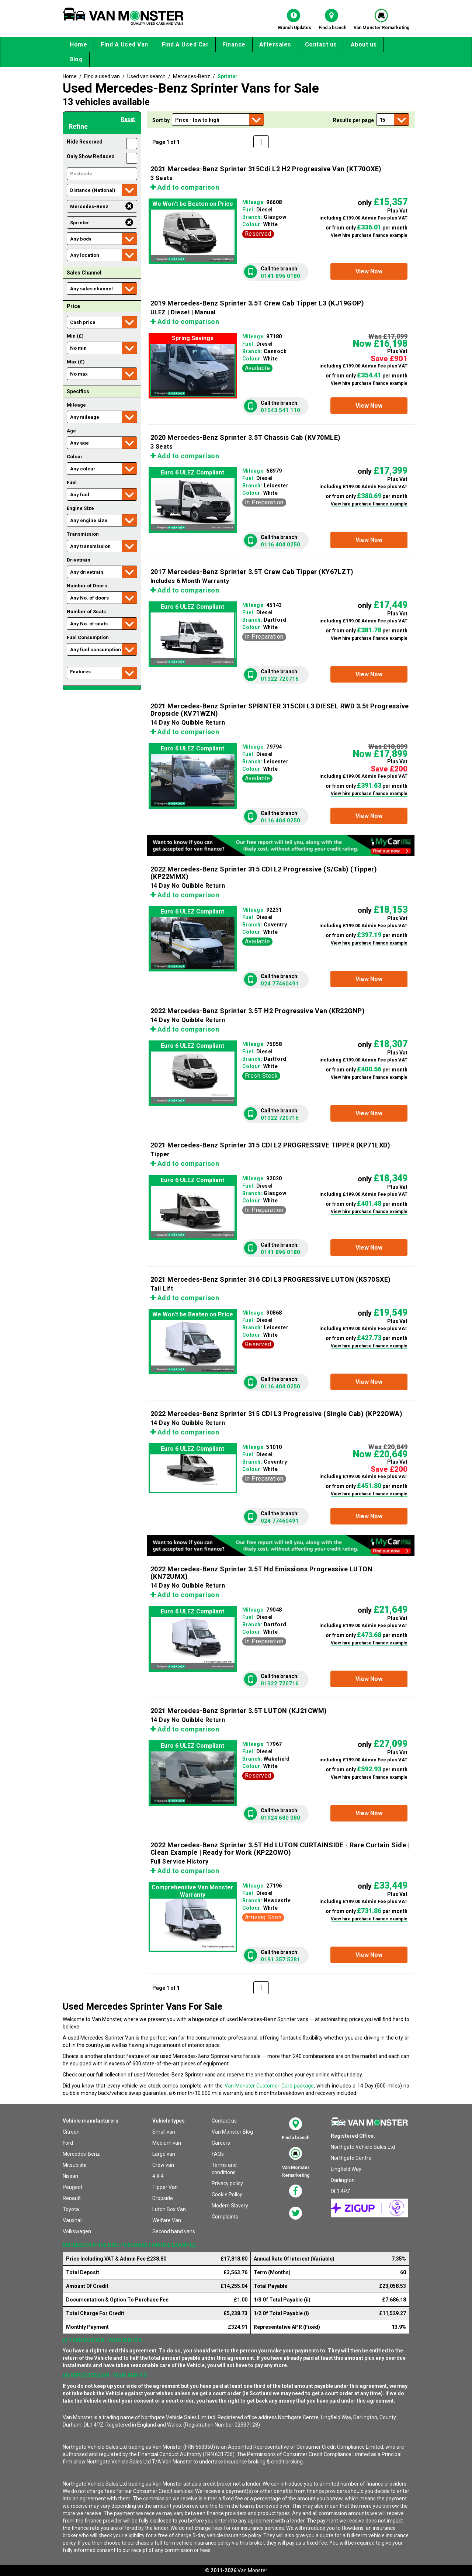 The height and width of the screenshot is (2576, 472). What do you see at coordinates (163, 2165) in the screenshot?
I see `Crew van` at bounding box center [163, 2165].